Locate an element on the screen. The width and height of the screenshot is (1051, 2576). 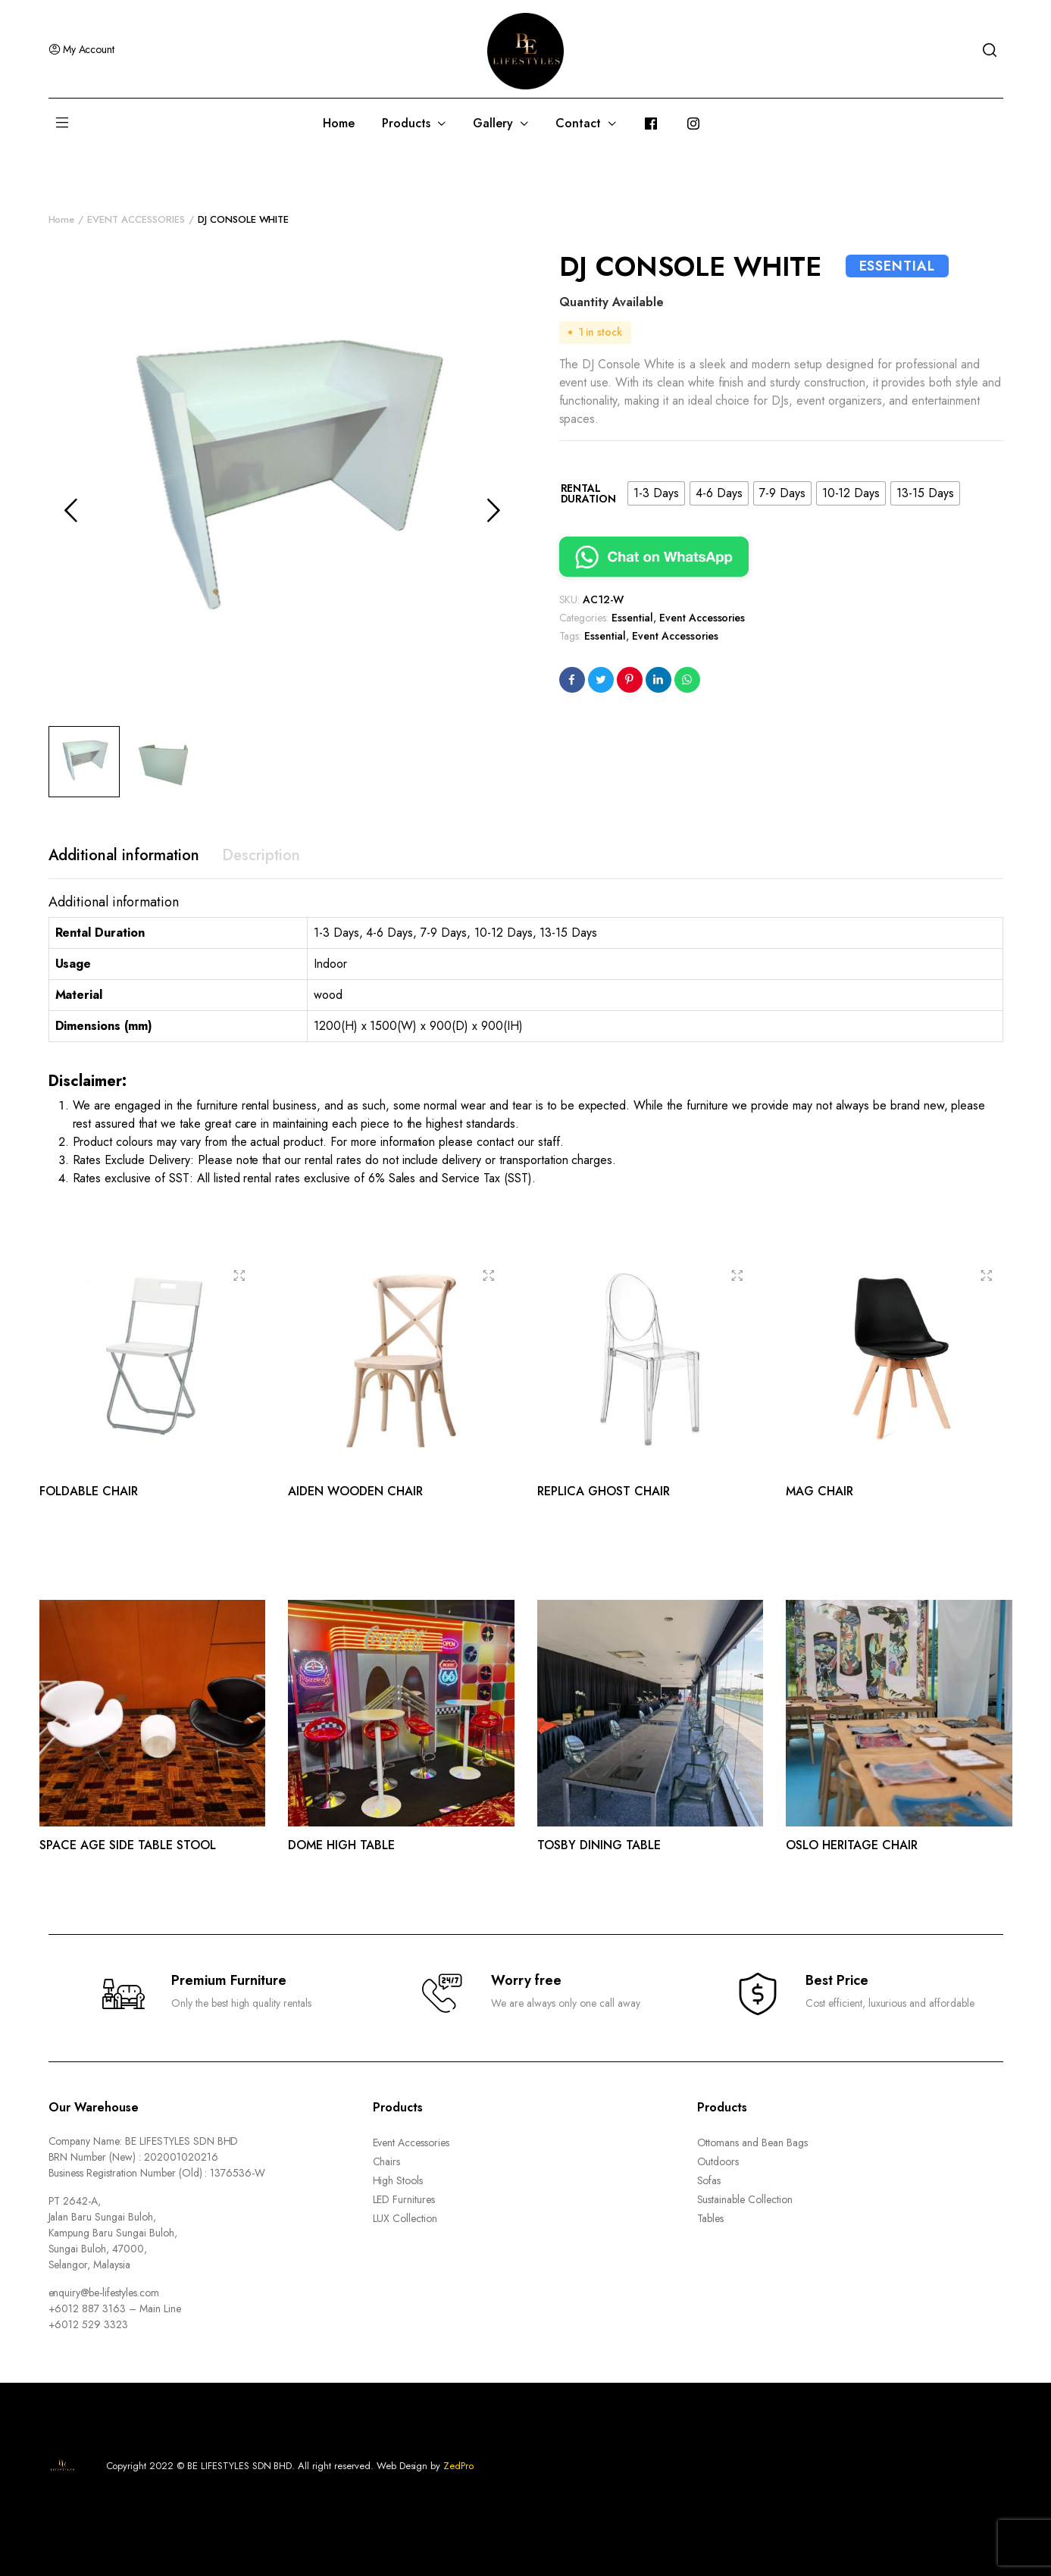
My Account is located at coordinates (81, 49).